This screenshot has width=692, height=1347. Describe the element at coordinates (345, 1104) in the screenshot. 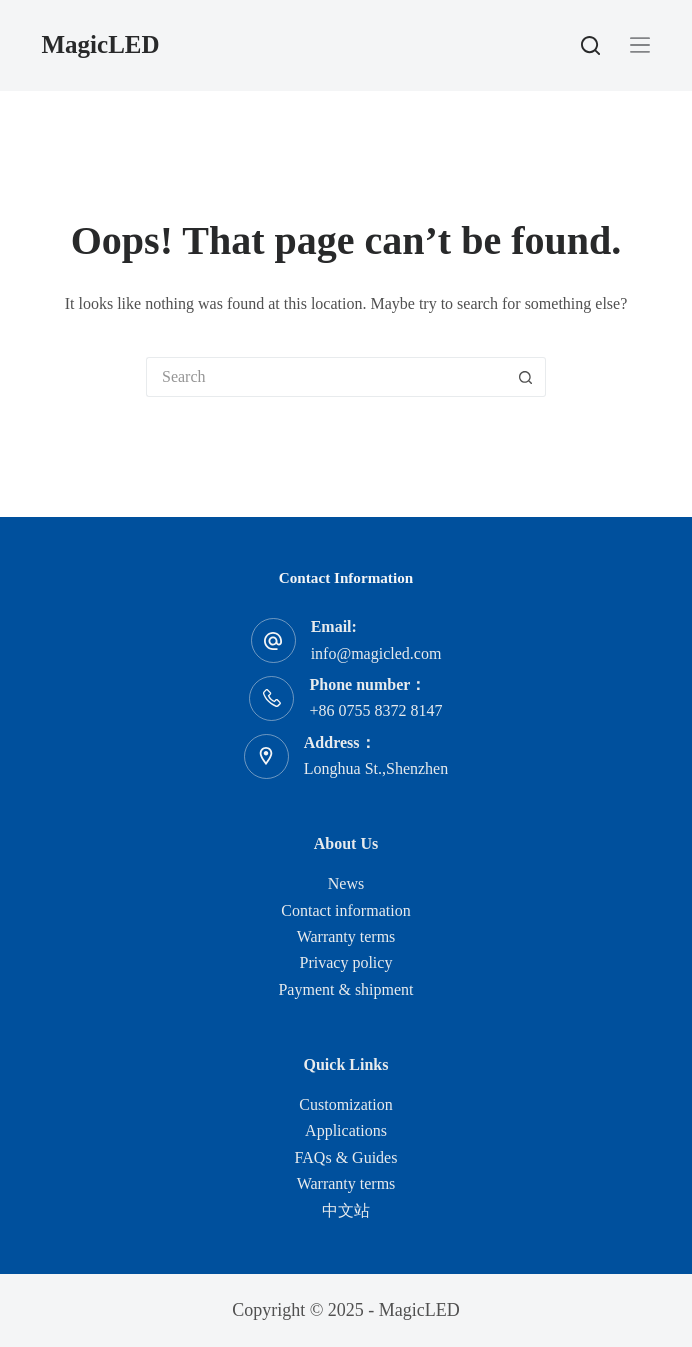

I see `Customization` at that location.